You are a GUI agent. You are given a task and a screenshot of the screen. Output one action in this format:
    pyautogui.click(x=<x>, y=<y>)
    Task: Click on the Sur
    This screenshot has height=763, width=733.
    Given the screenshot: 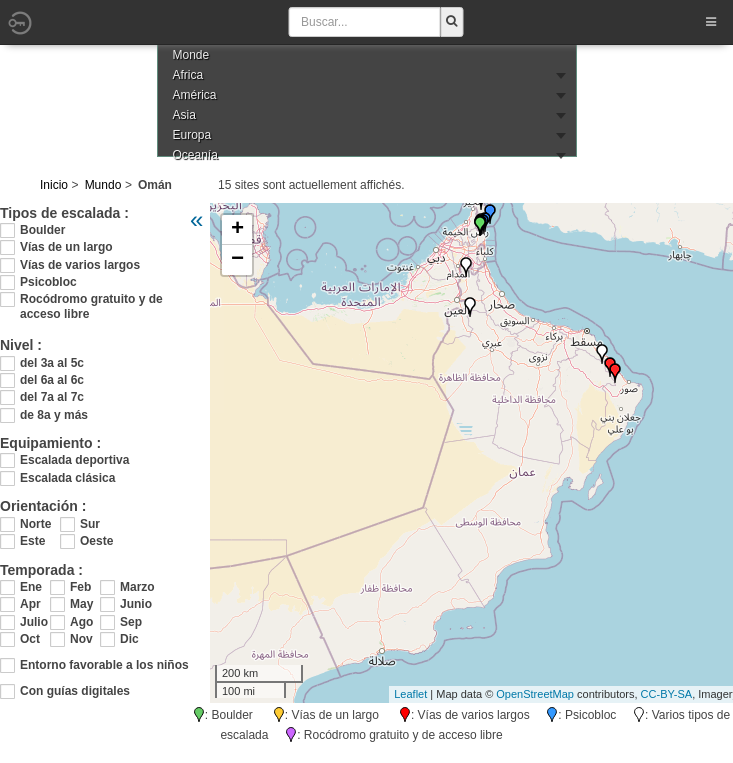 What is the action you would take?
    pyautogui.click(x=90, y=524)
    